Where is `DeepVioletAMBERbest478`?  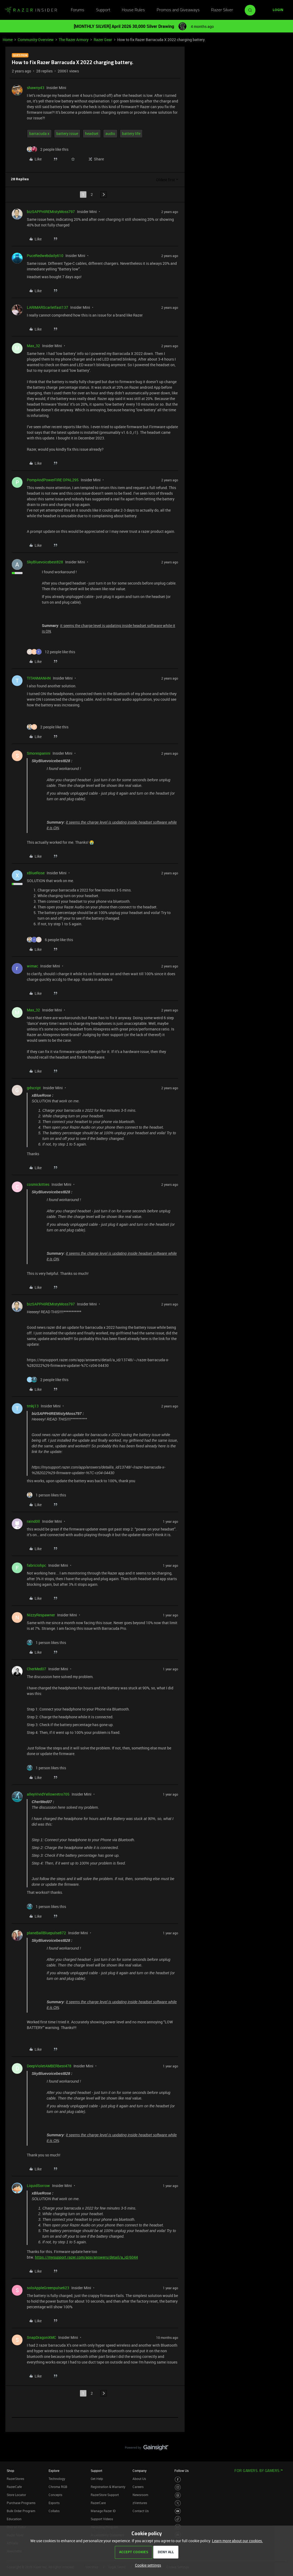
DeepVioletAMBERbest478 is located at coordinates (49, 2065).